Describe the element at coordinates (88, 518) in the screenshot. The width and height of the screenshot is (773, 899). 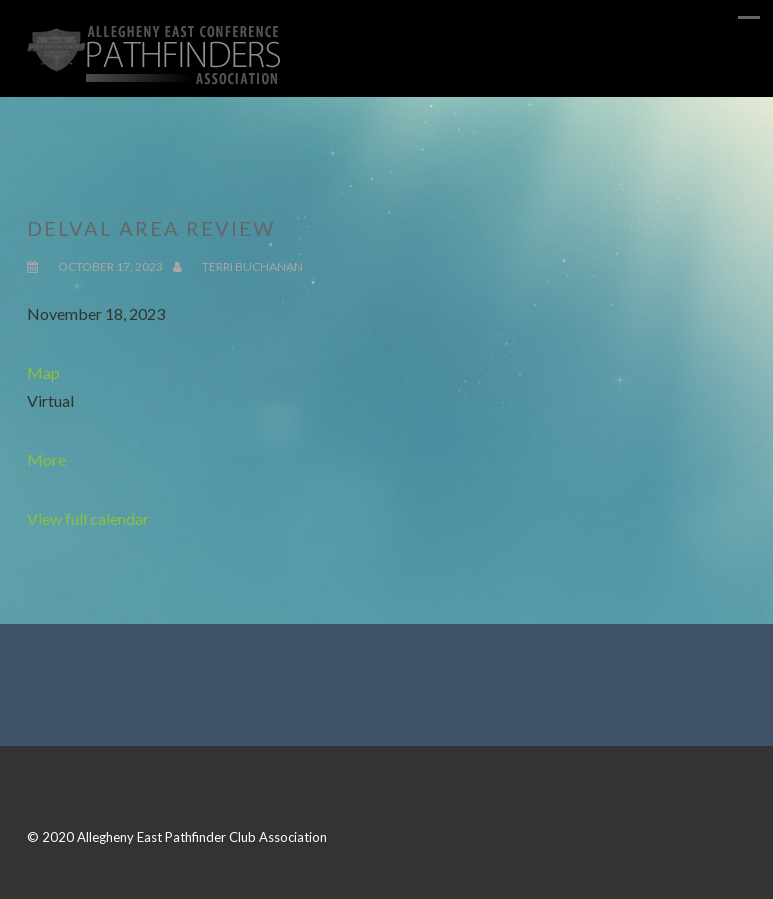
I see `View full calendar` at that location.